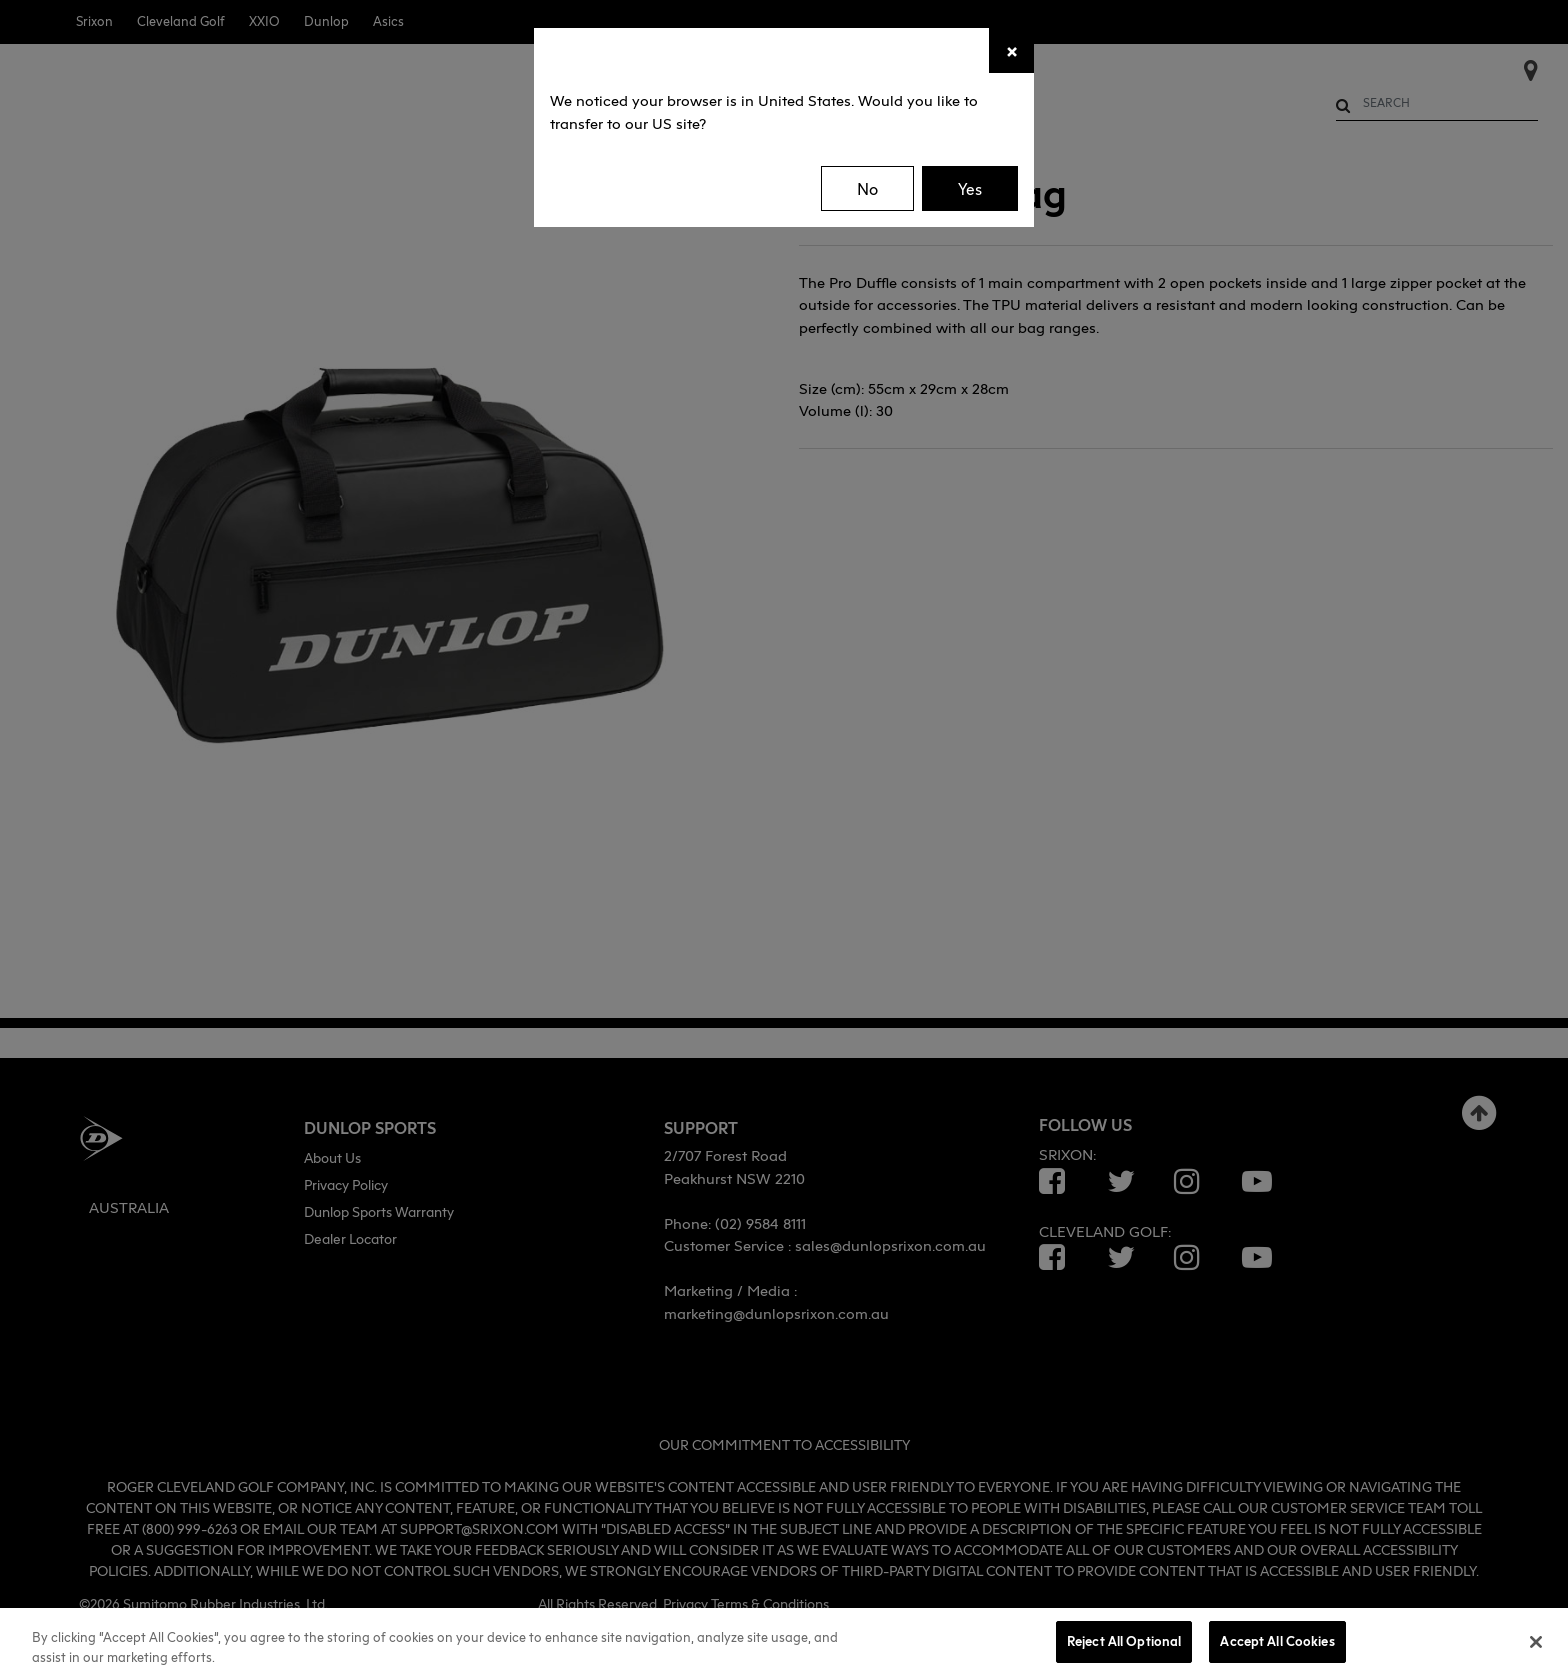 Image resolution: width=1568 pixels, height=1679 pixels. I want to click on Yes, so click(970, 189).